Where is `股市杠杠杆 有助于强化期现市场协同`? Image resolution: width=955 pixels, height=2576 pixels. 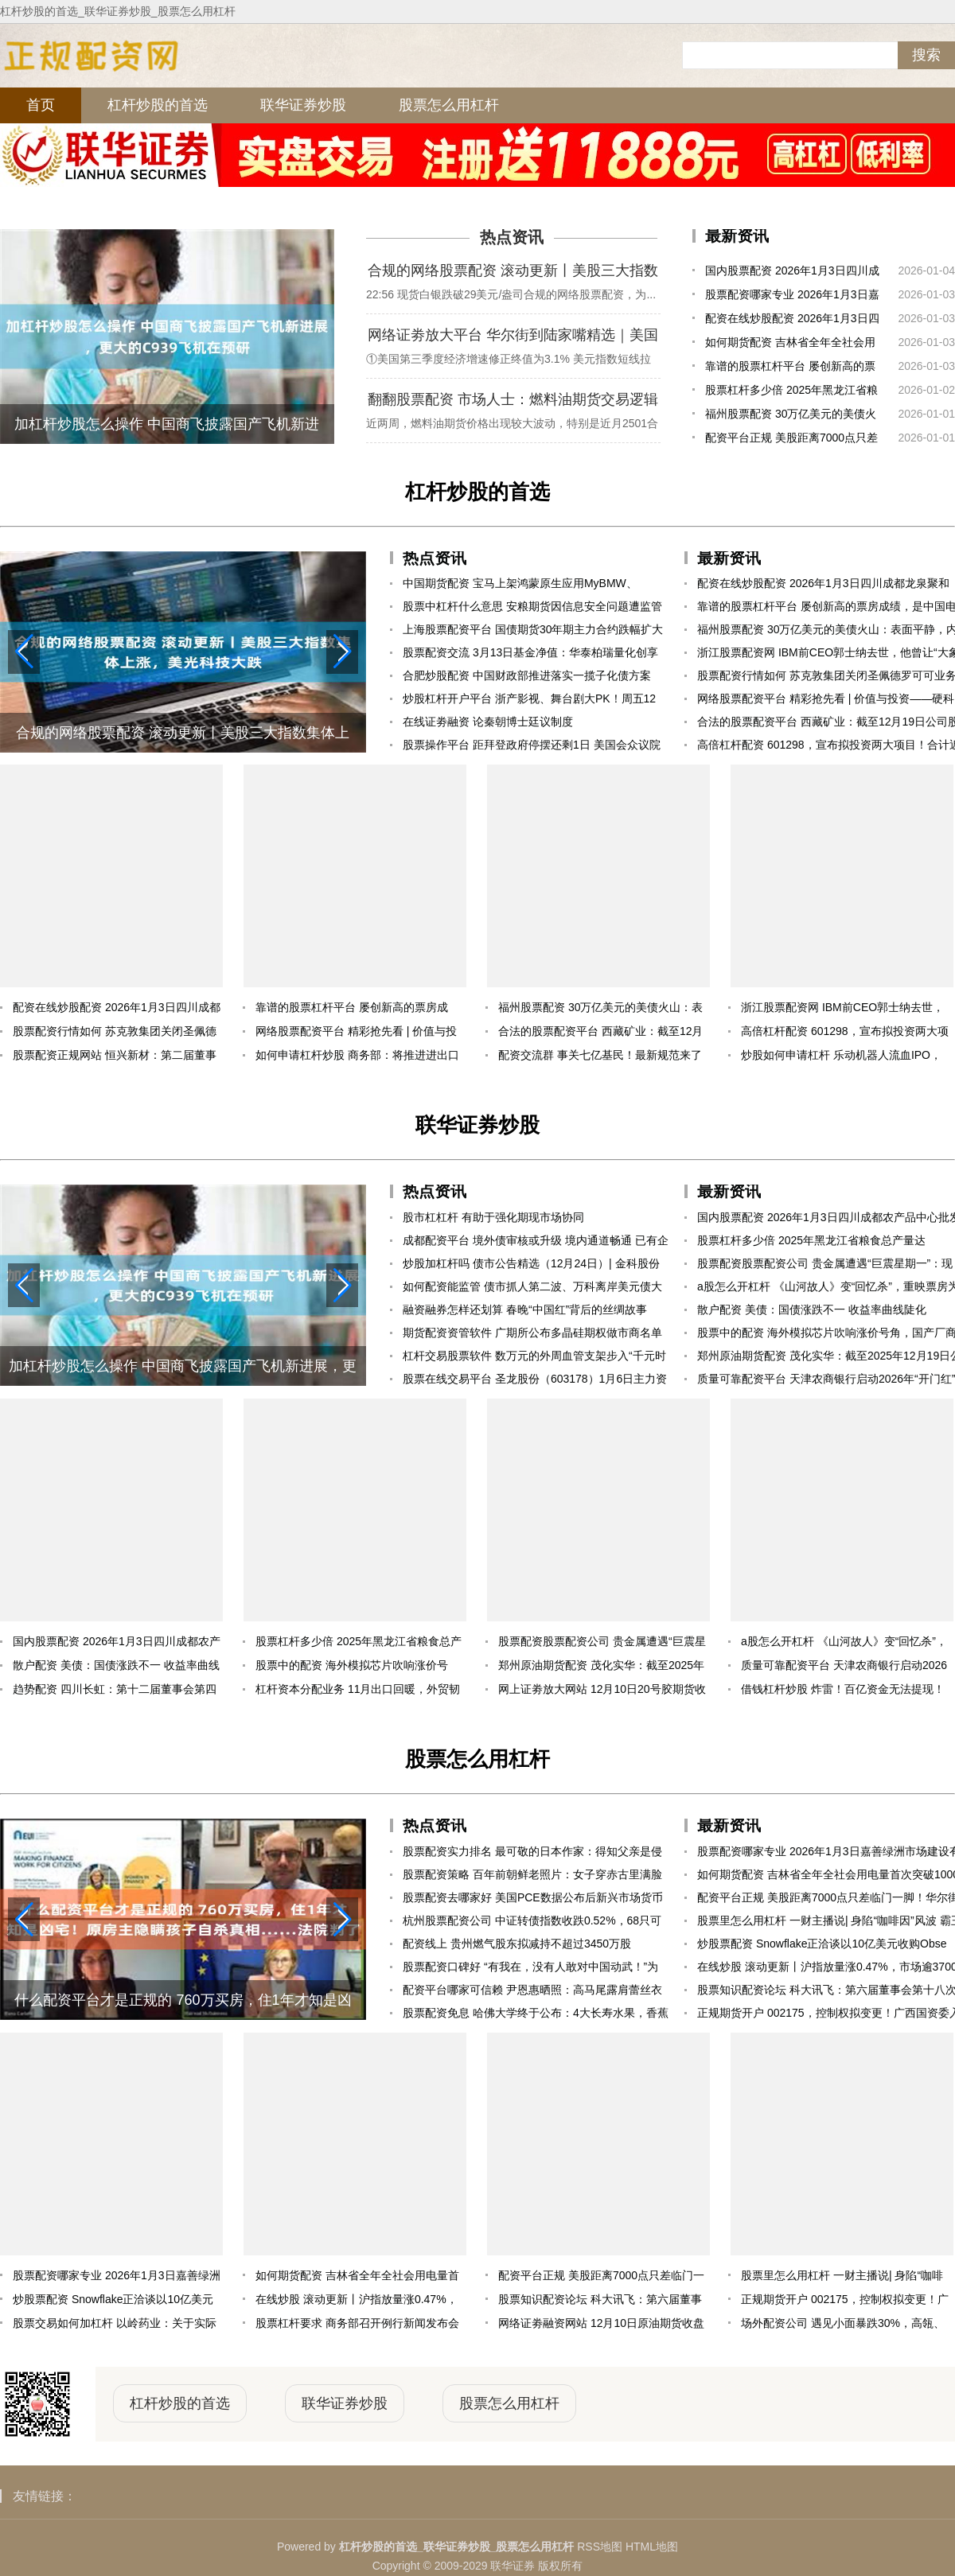
股市杠杠杆 有助于强化期现市场协同 is located at coordinates (493, 1217).